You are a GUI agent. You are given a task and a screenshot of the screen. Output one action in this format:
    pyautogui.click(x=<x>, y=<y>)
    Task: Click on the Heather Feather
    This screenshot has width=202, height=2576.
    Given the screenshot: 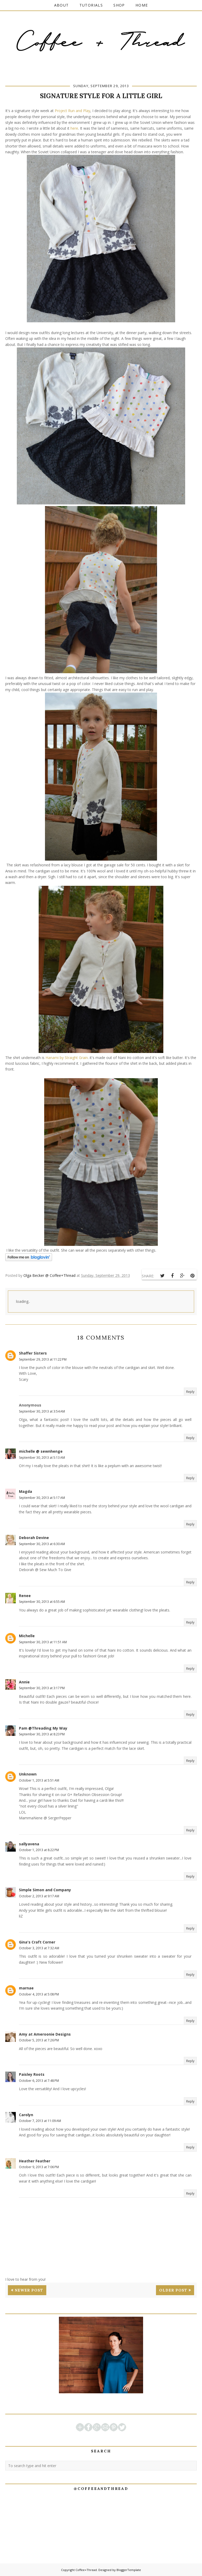 What is the action you would take?
    pyautogui.click(x=34, y=2160)
    